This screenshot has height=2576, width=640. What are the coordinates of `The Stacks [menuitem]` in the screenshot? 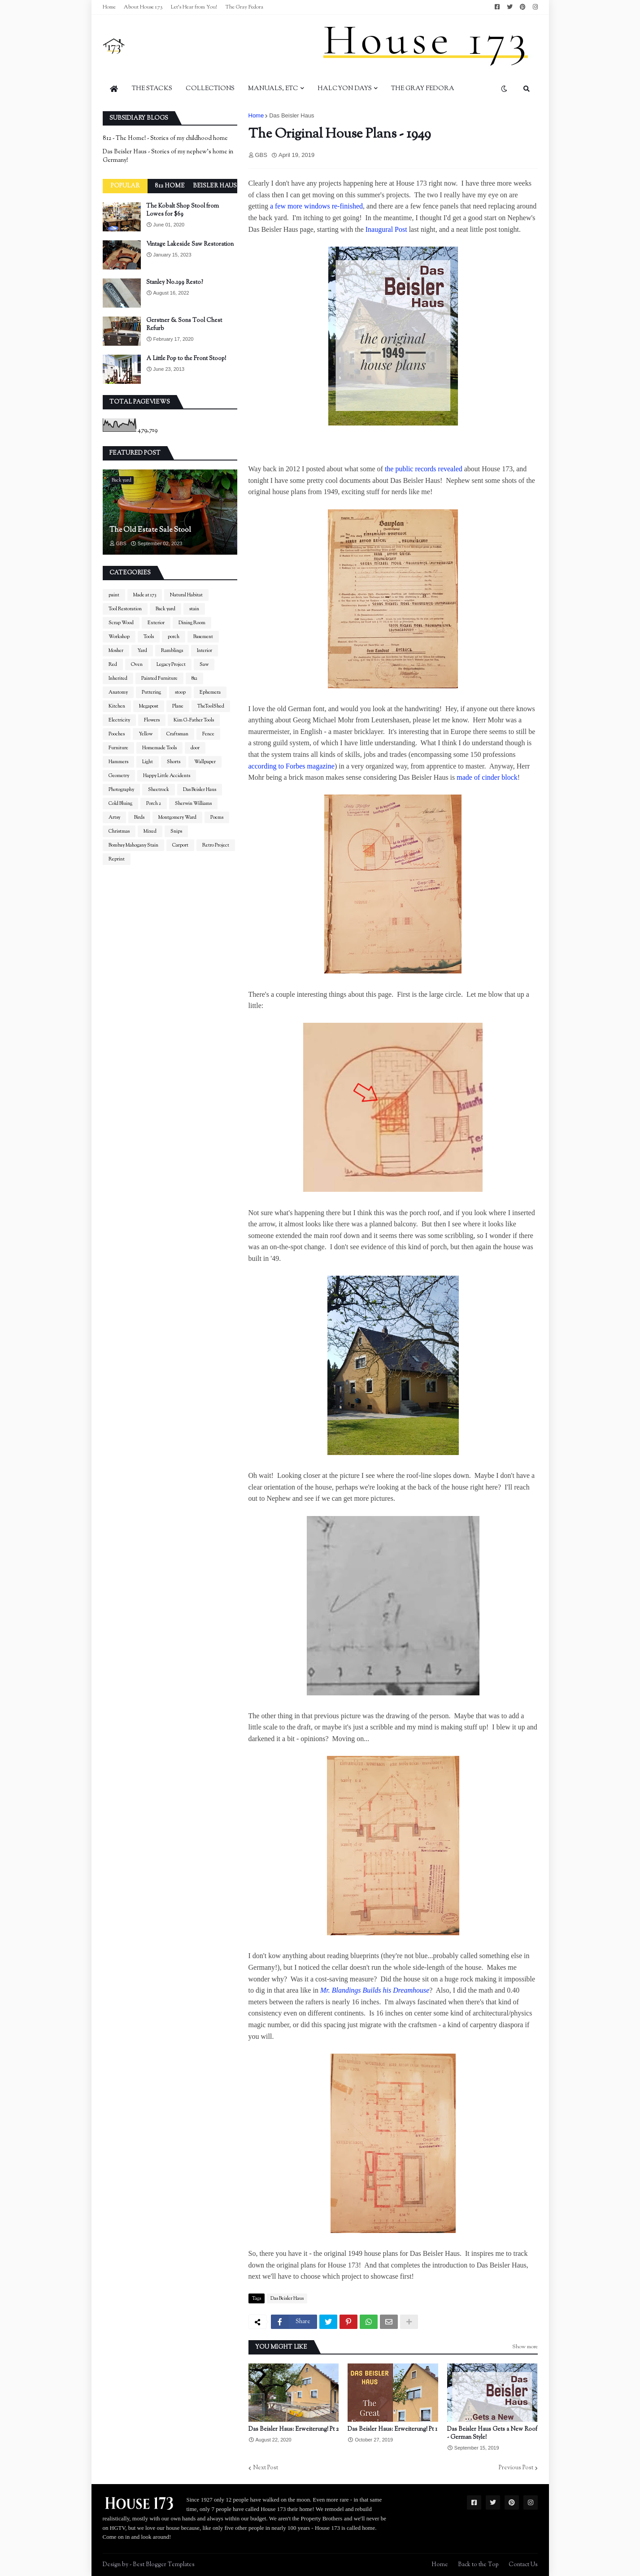 It's located at (152, 88).